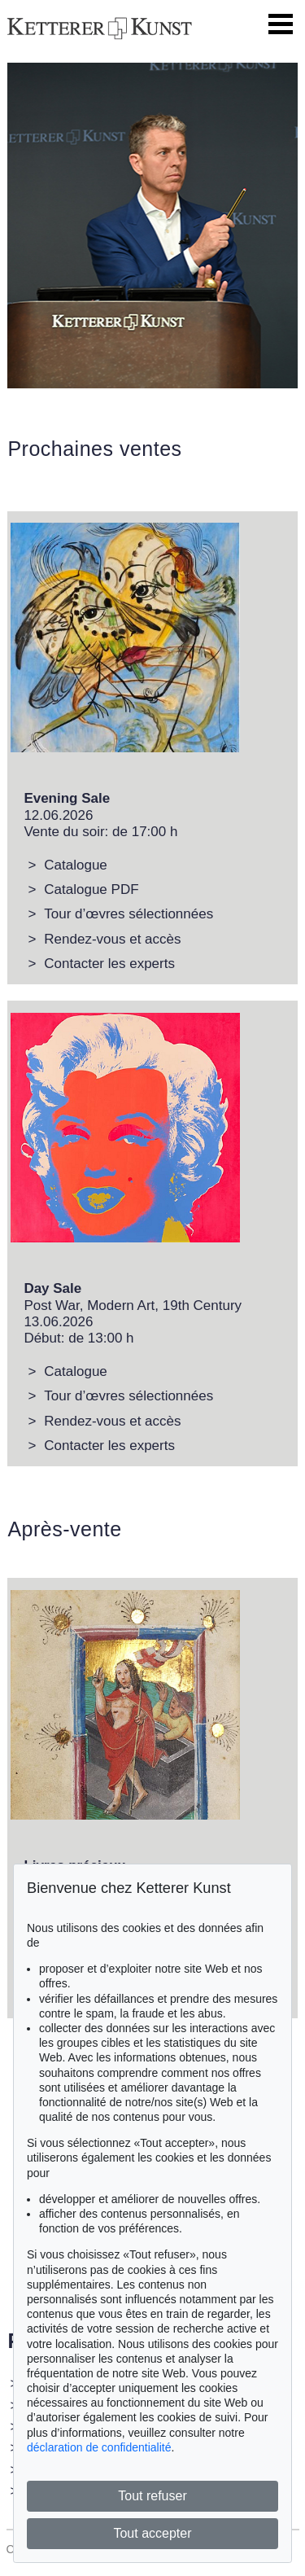 The height and width of the screenshot is (2576, 305). I want to click on Catalogue, so click(75, 865).